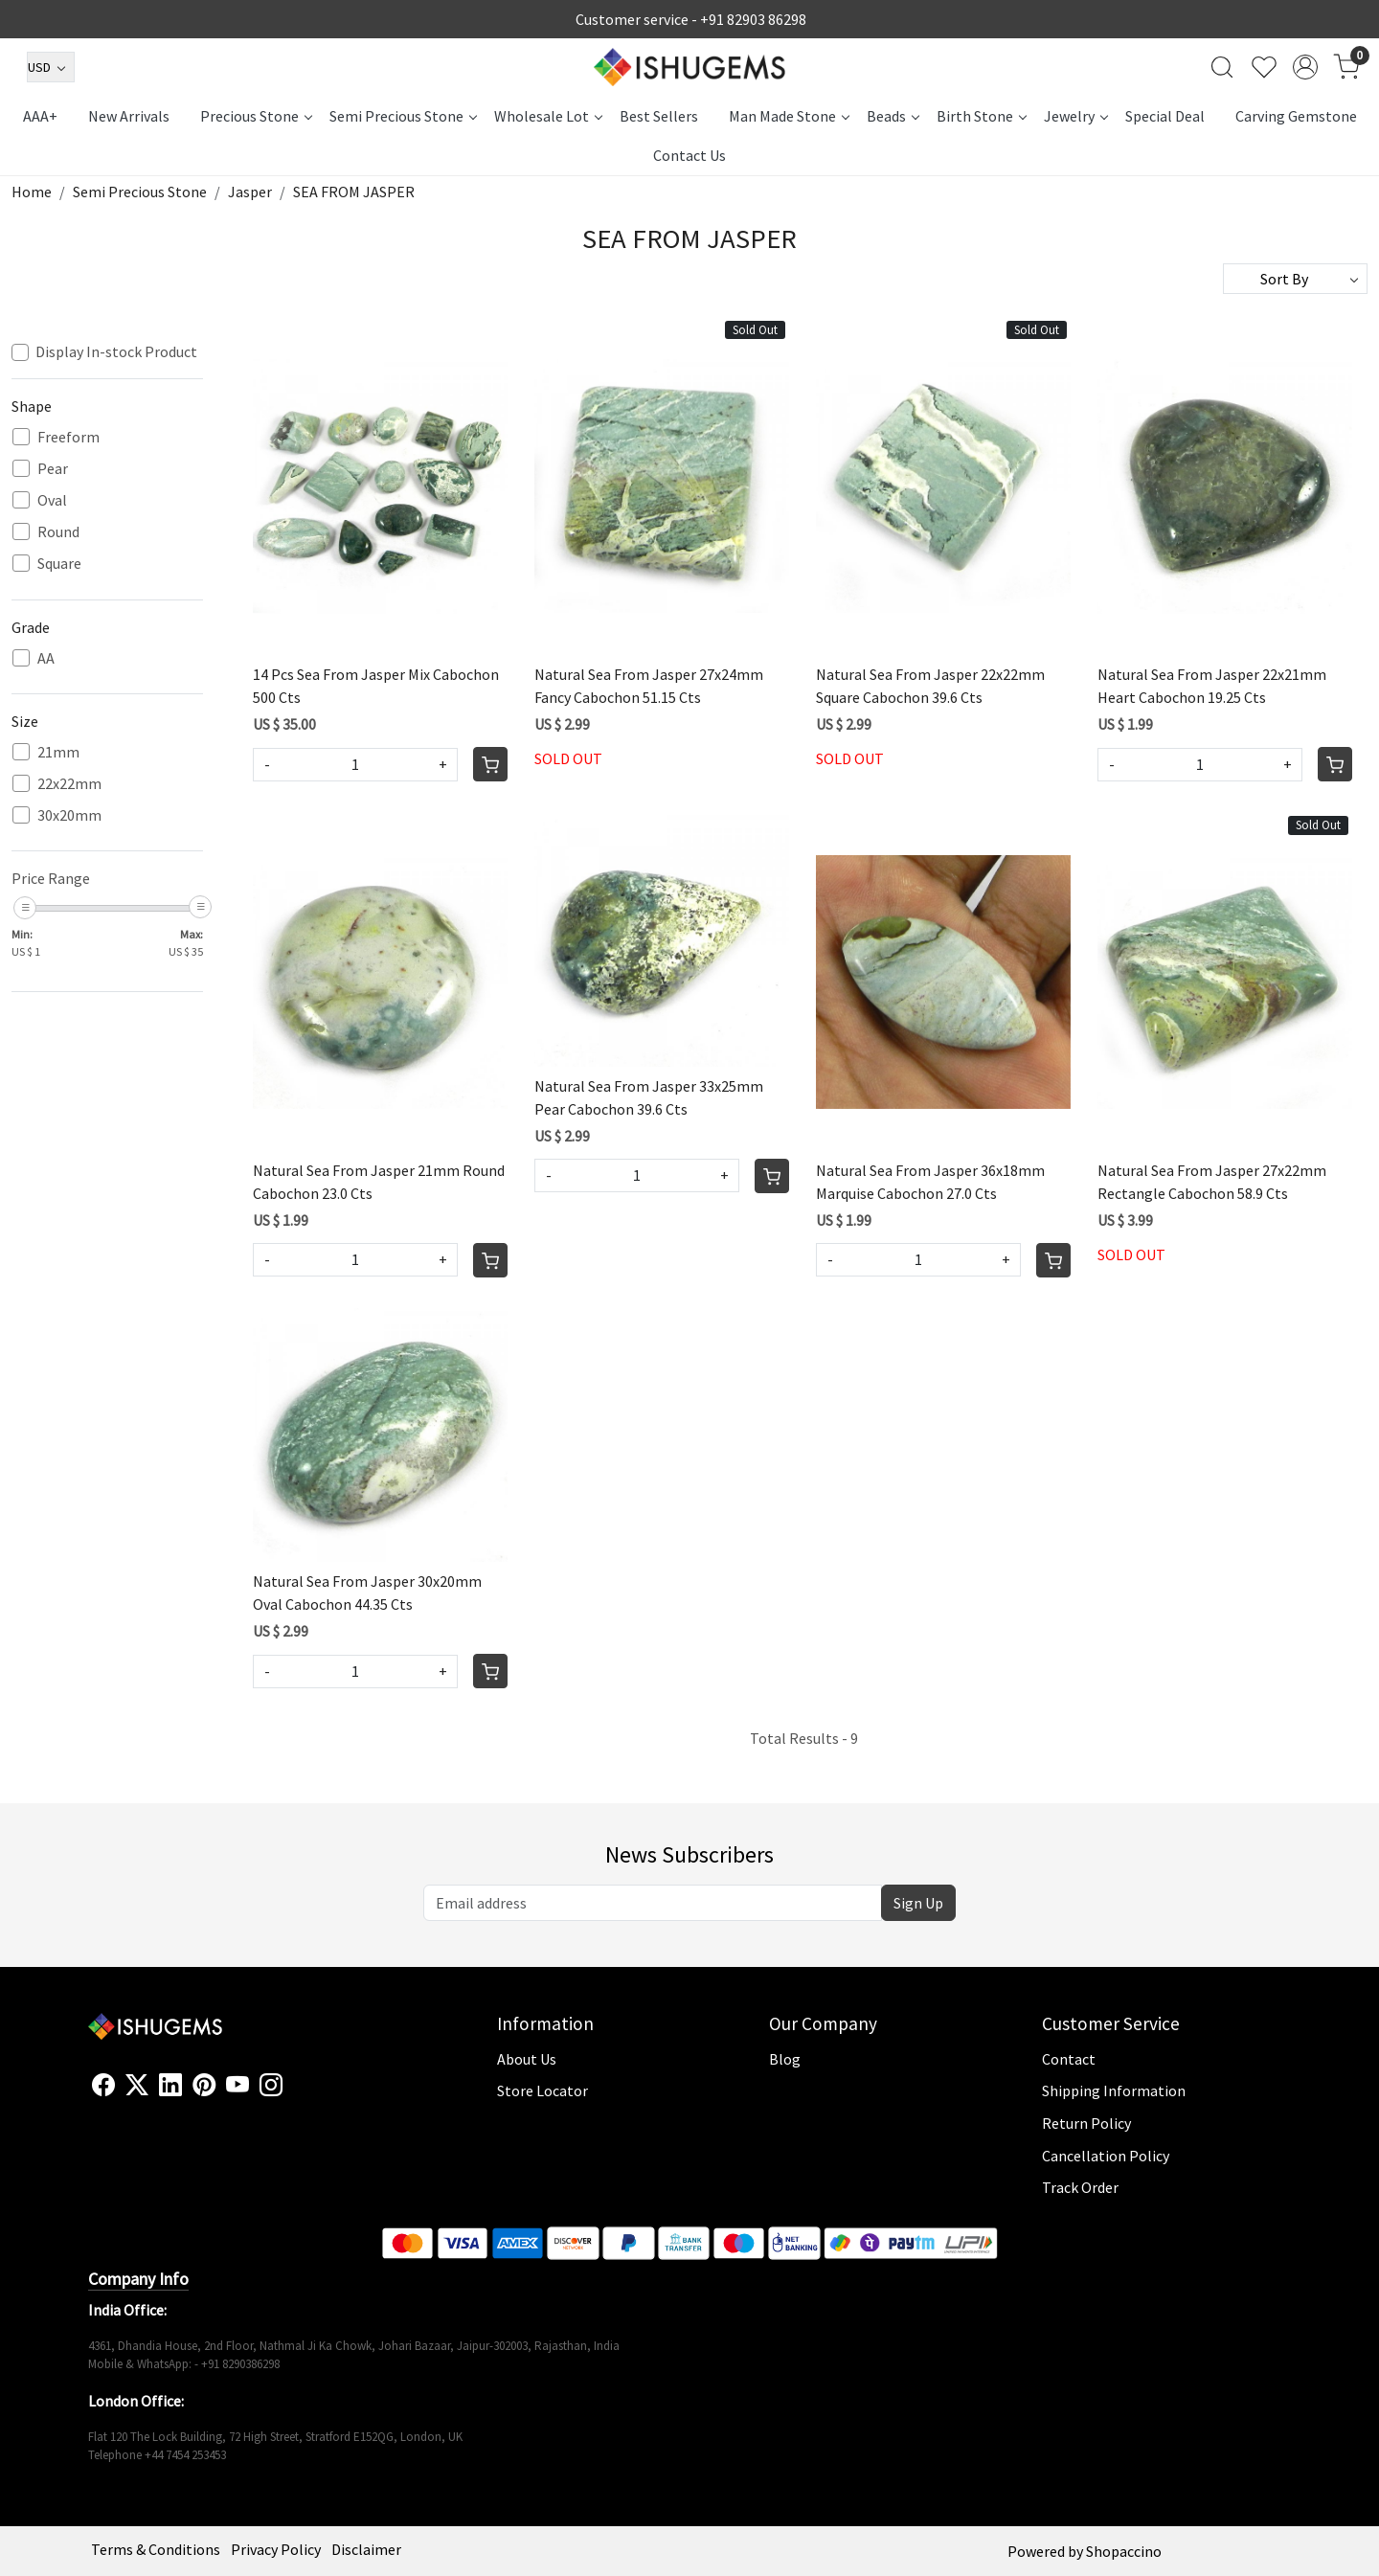  I want to click on 30x20mm, so click(69, 815).